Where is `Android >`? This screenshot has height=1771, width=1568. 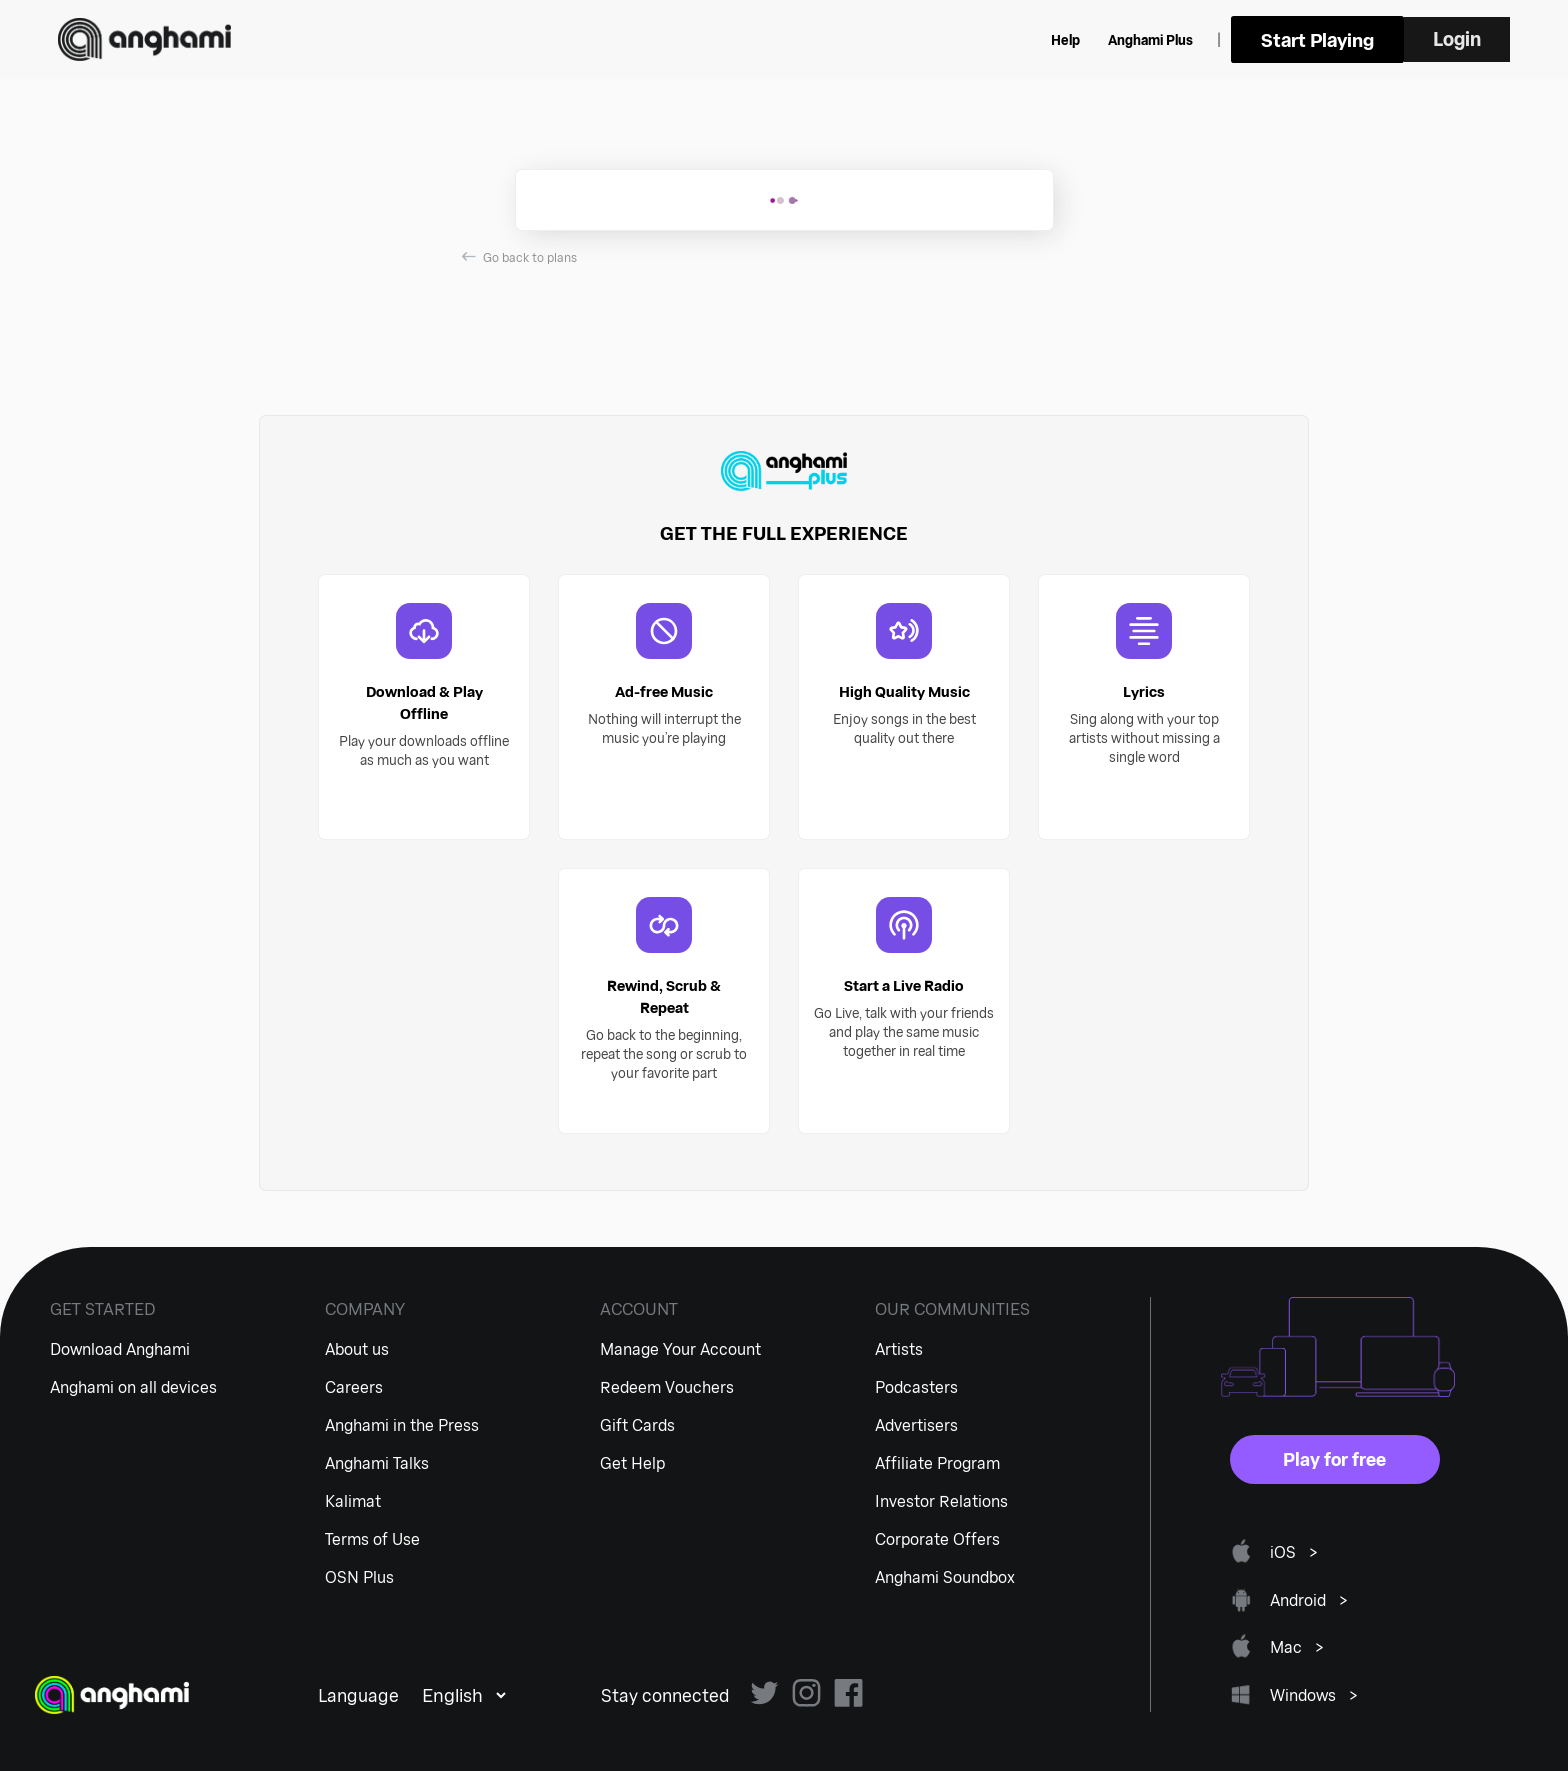 Android > is located at coordinates (1309, 1599).